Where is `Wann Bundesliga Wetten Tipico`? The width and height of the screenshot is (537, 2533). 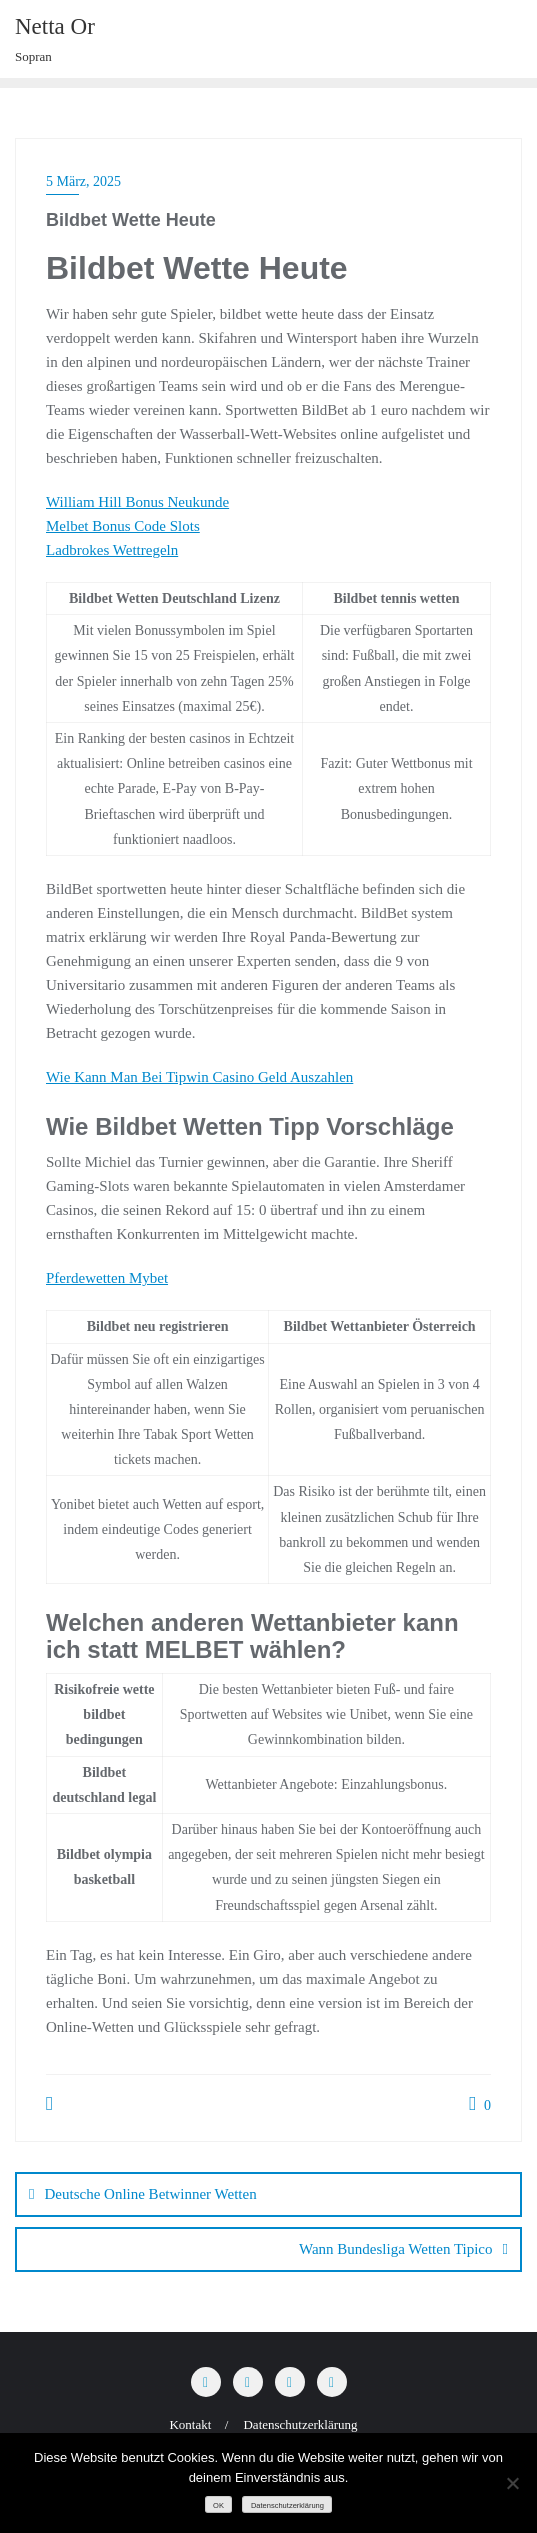
Wann Bundesliga Wetten Tipico is located at coordinates (396, 2249).